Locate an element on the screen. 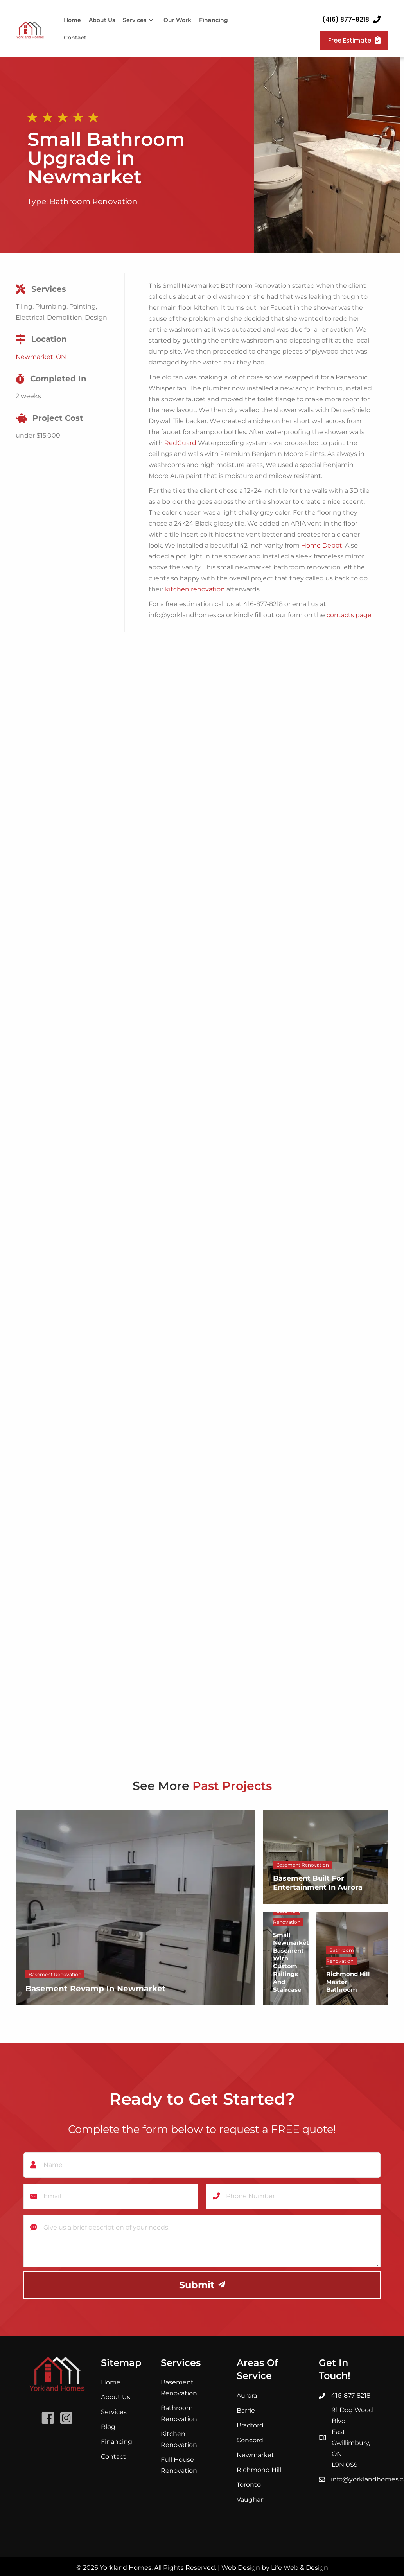 This screenshot has width=404, height=2576. Richmond Hill is located at coordinates (259, 2468).